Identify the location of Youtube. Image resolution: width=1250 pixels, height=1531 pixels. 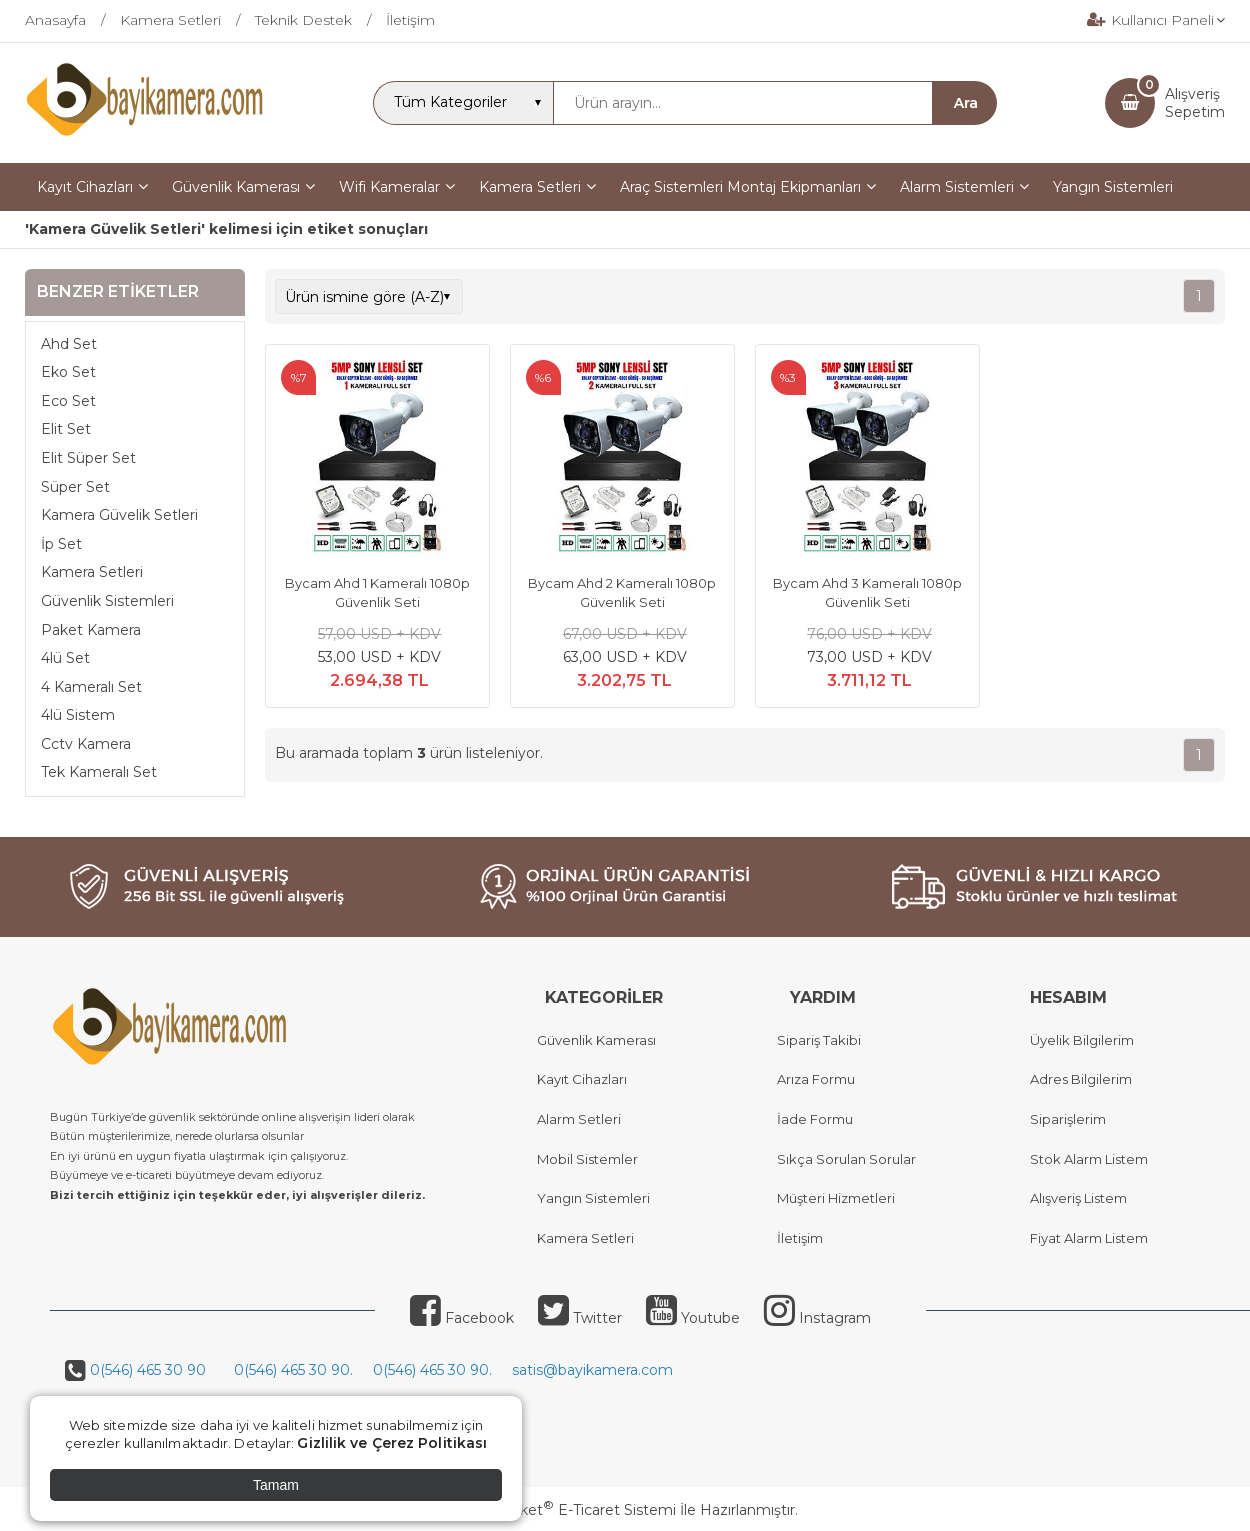
(693, 1318).